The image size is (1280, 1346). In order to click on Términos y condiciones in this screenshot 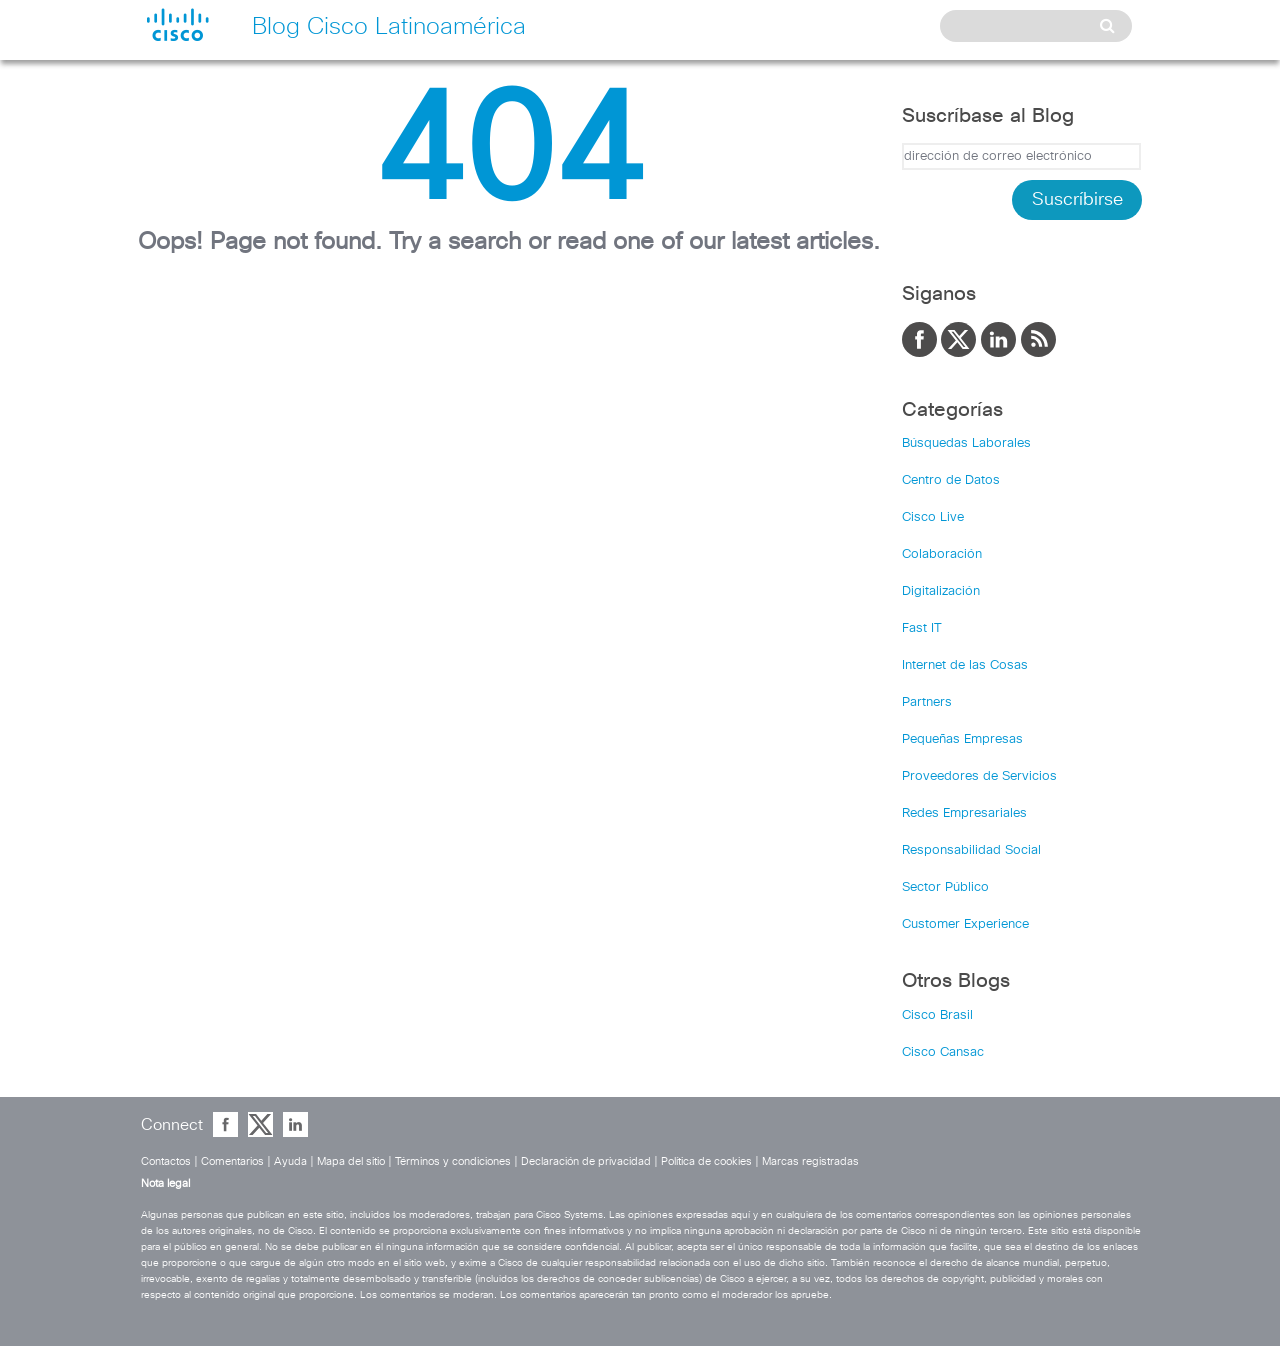, I will do `click(453, 1161)`.